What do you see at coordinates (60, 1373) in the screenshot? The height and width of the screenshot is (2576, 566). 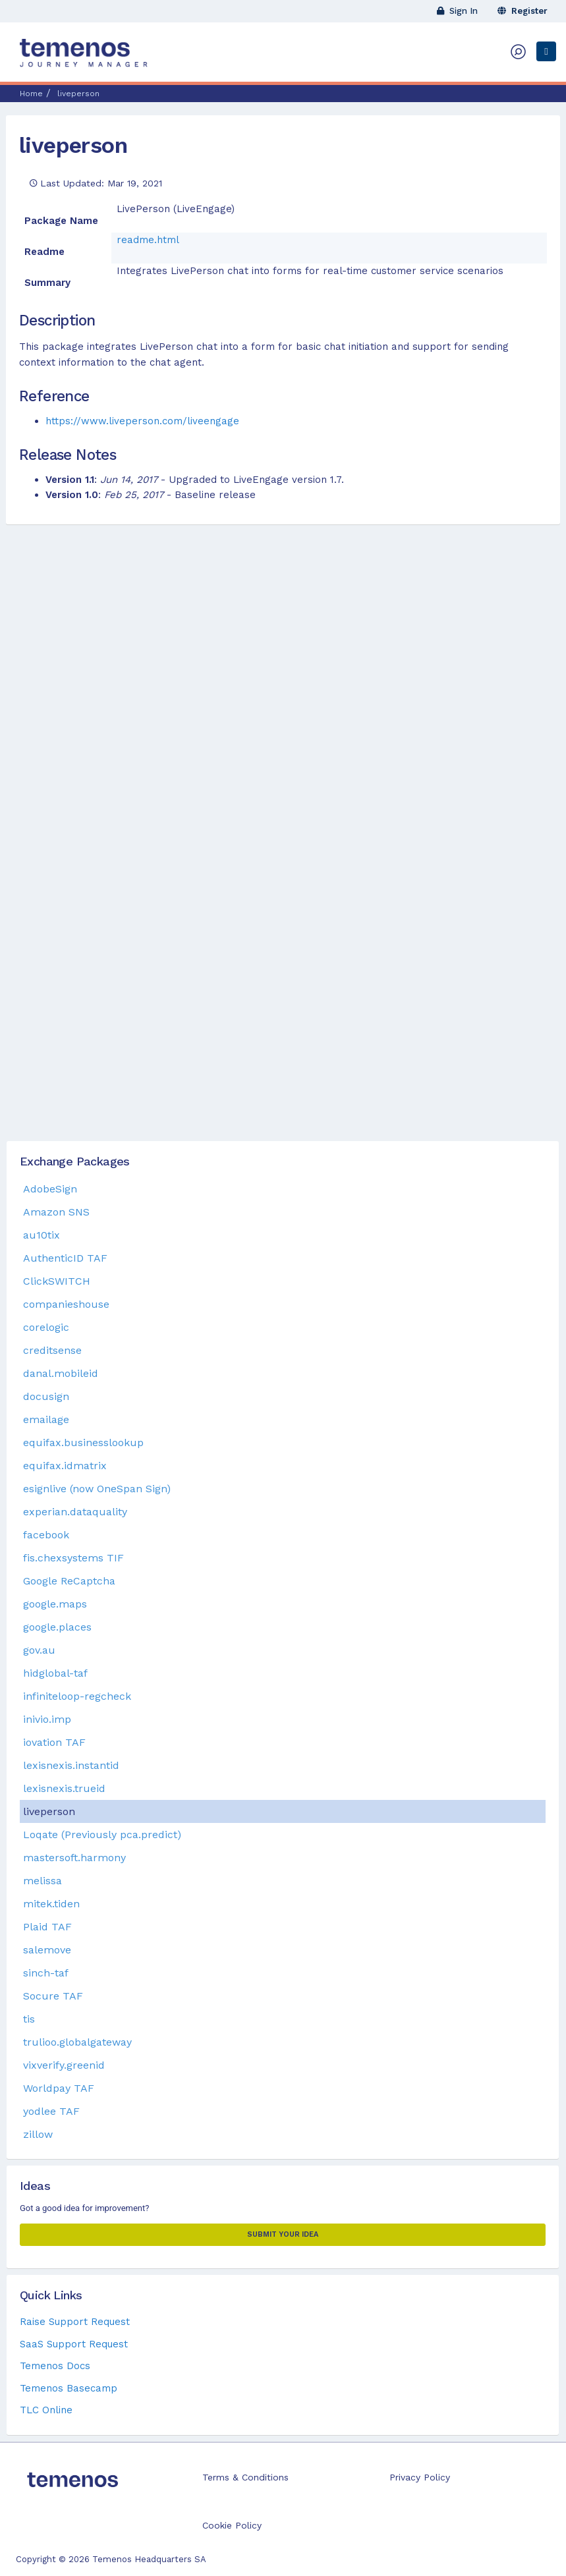 I see `danal.mobileid` at bounding box center [60, 1373].